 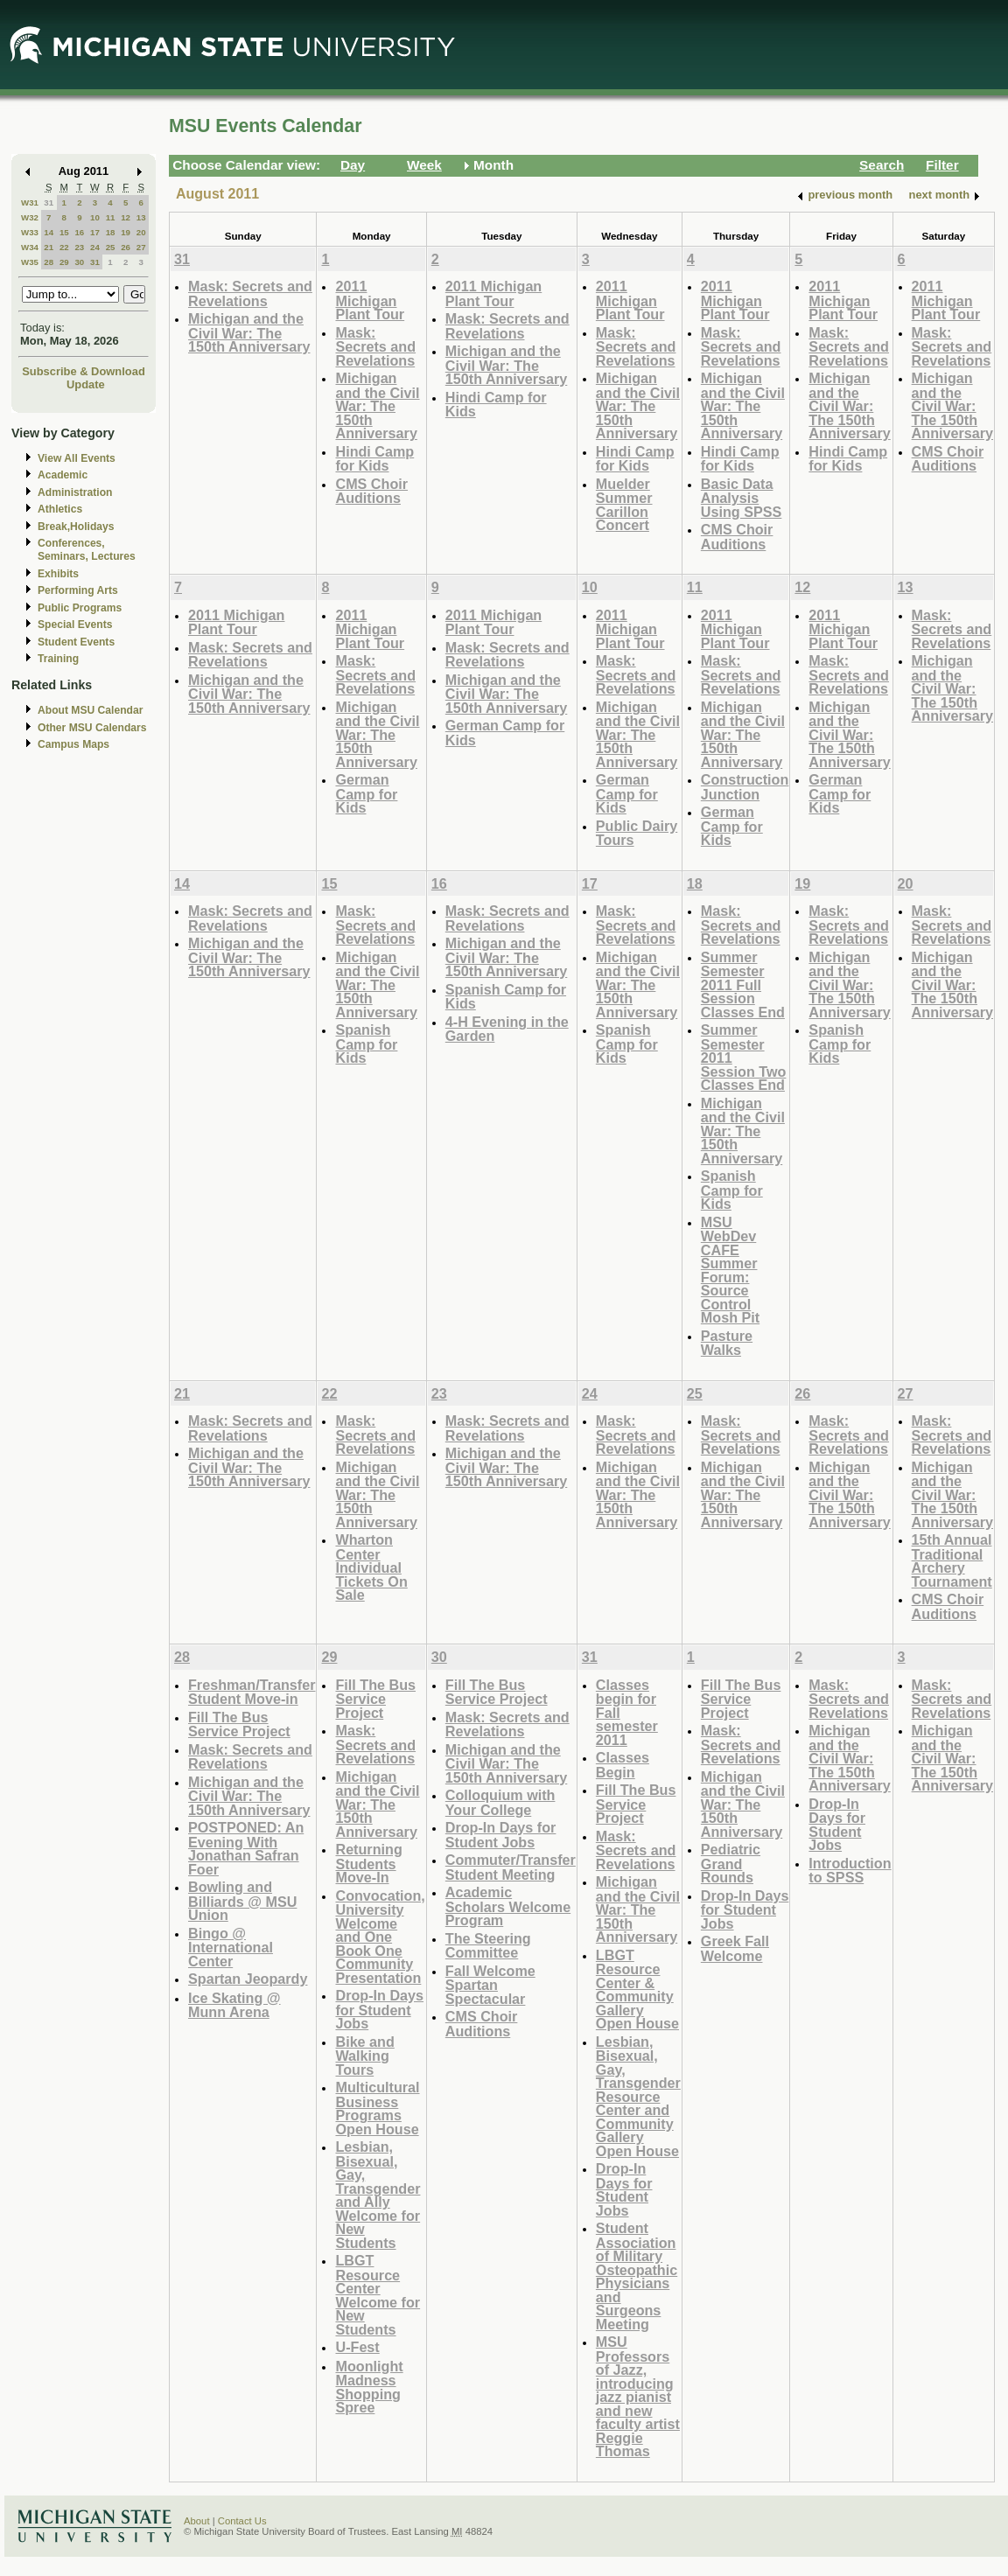 What do you see at coordinates (377, 2294) in the screenshot?
I see `LBGT Resource Center Welcome for New Students` at bounding box center [377, 2294].